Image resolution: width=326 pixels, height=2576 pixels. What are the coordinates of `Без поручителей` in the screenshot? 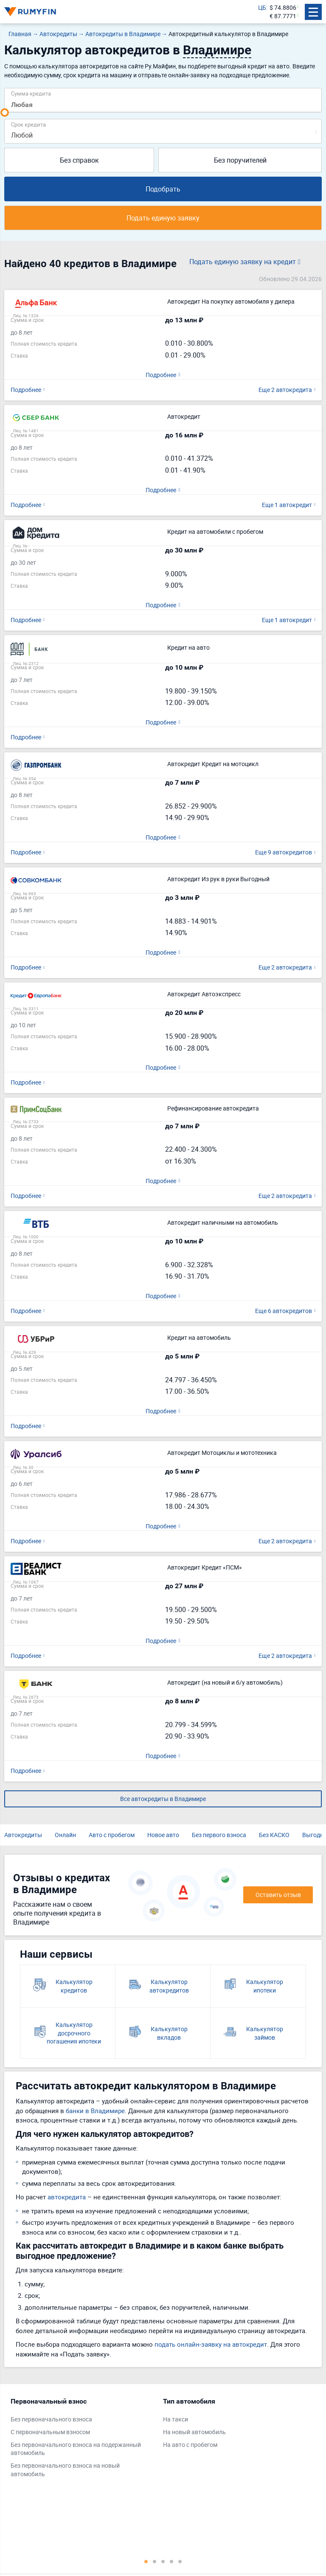 It's located at (240, 160).